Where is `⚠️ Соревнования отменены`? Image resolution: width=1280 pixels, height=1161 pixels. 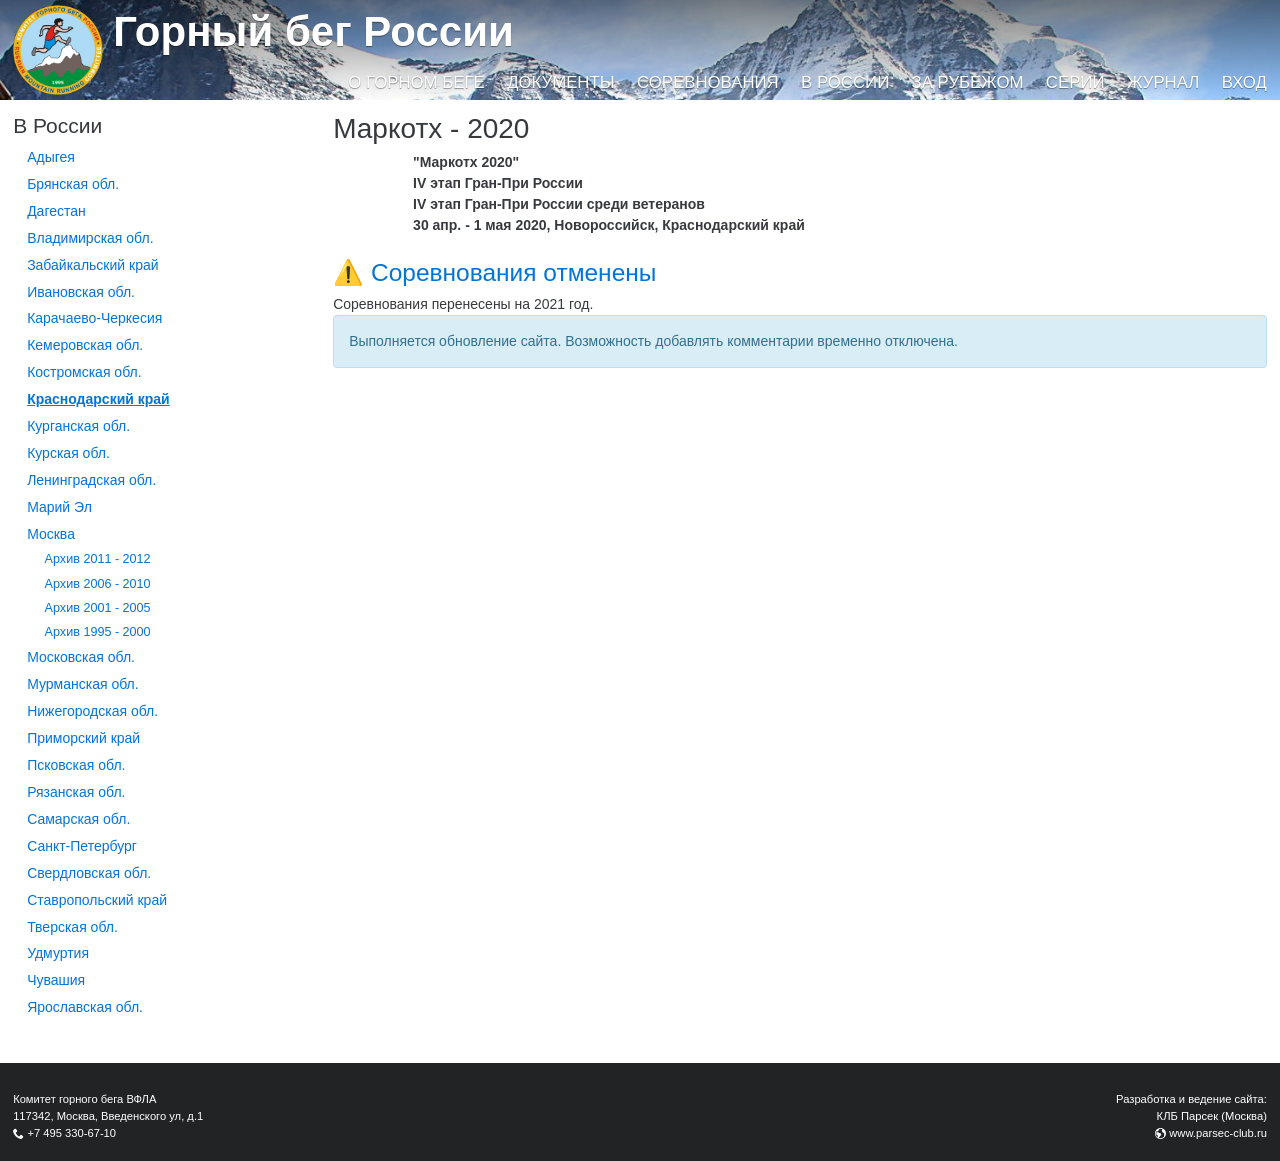
⚠️ Соревнования отменены is located at coordinates (494, 272).